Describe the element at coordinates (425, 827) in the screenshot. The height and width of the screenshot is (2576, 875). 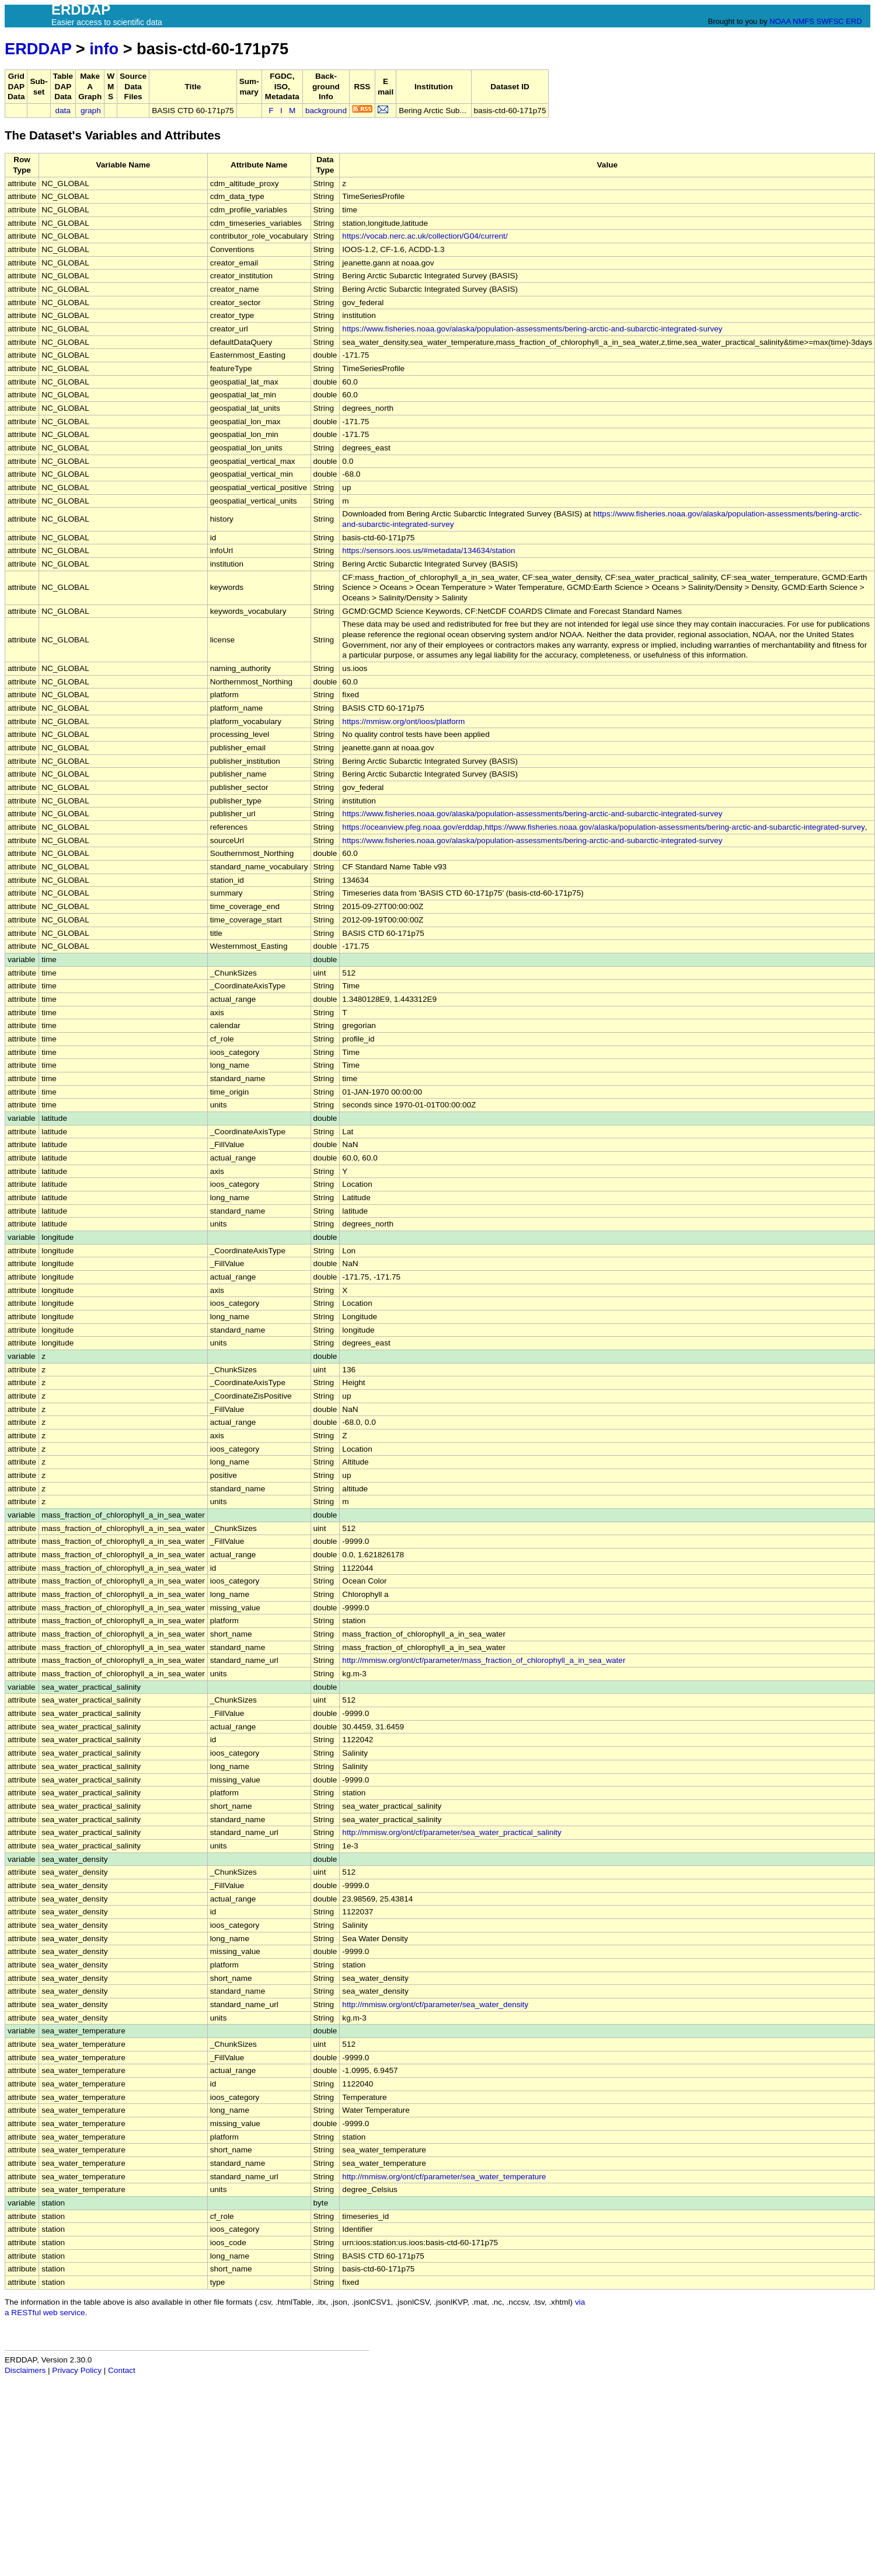
I see `https://oceanview.pfeg.noaa.gov/erddap,https://` at that location.